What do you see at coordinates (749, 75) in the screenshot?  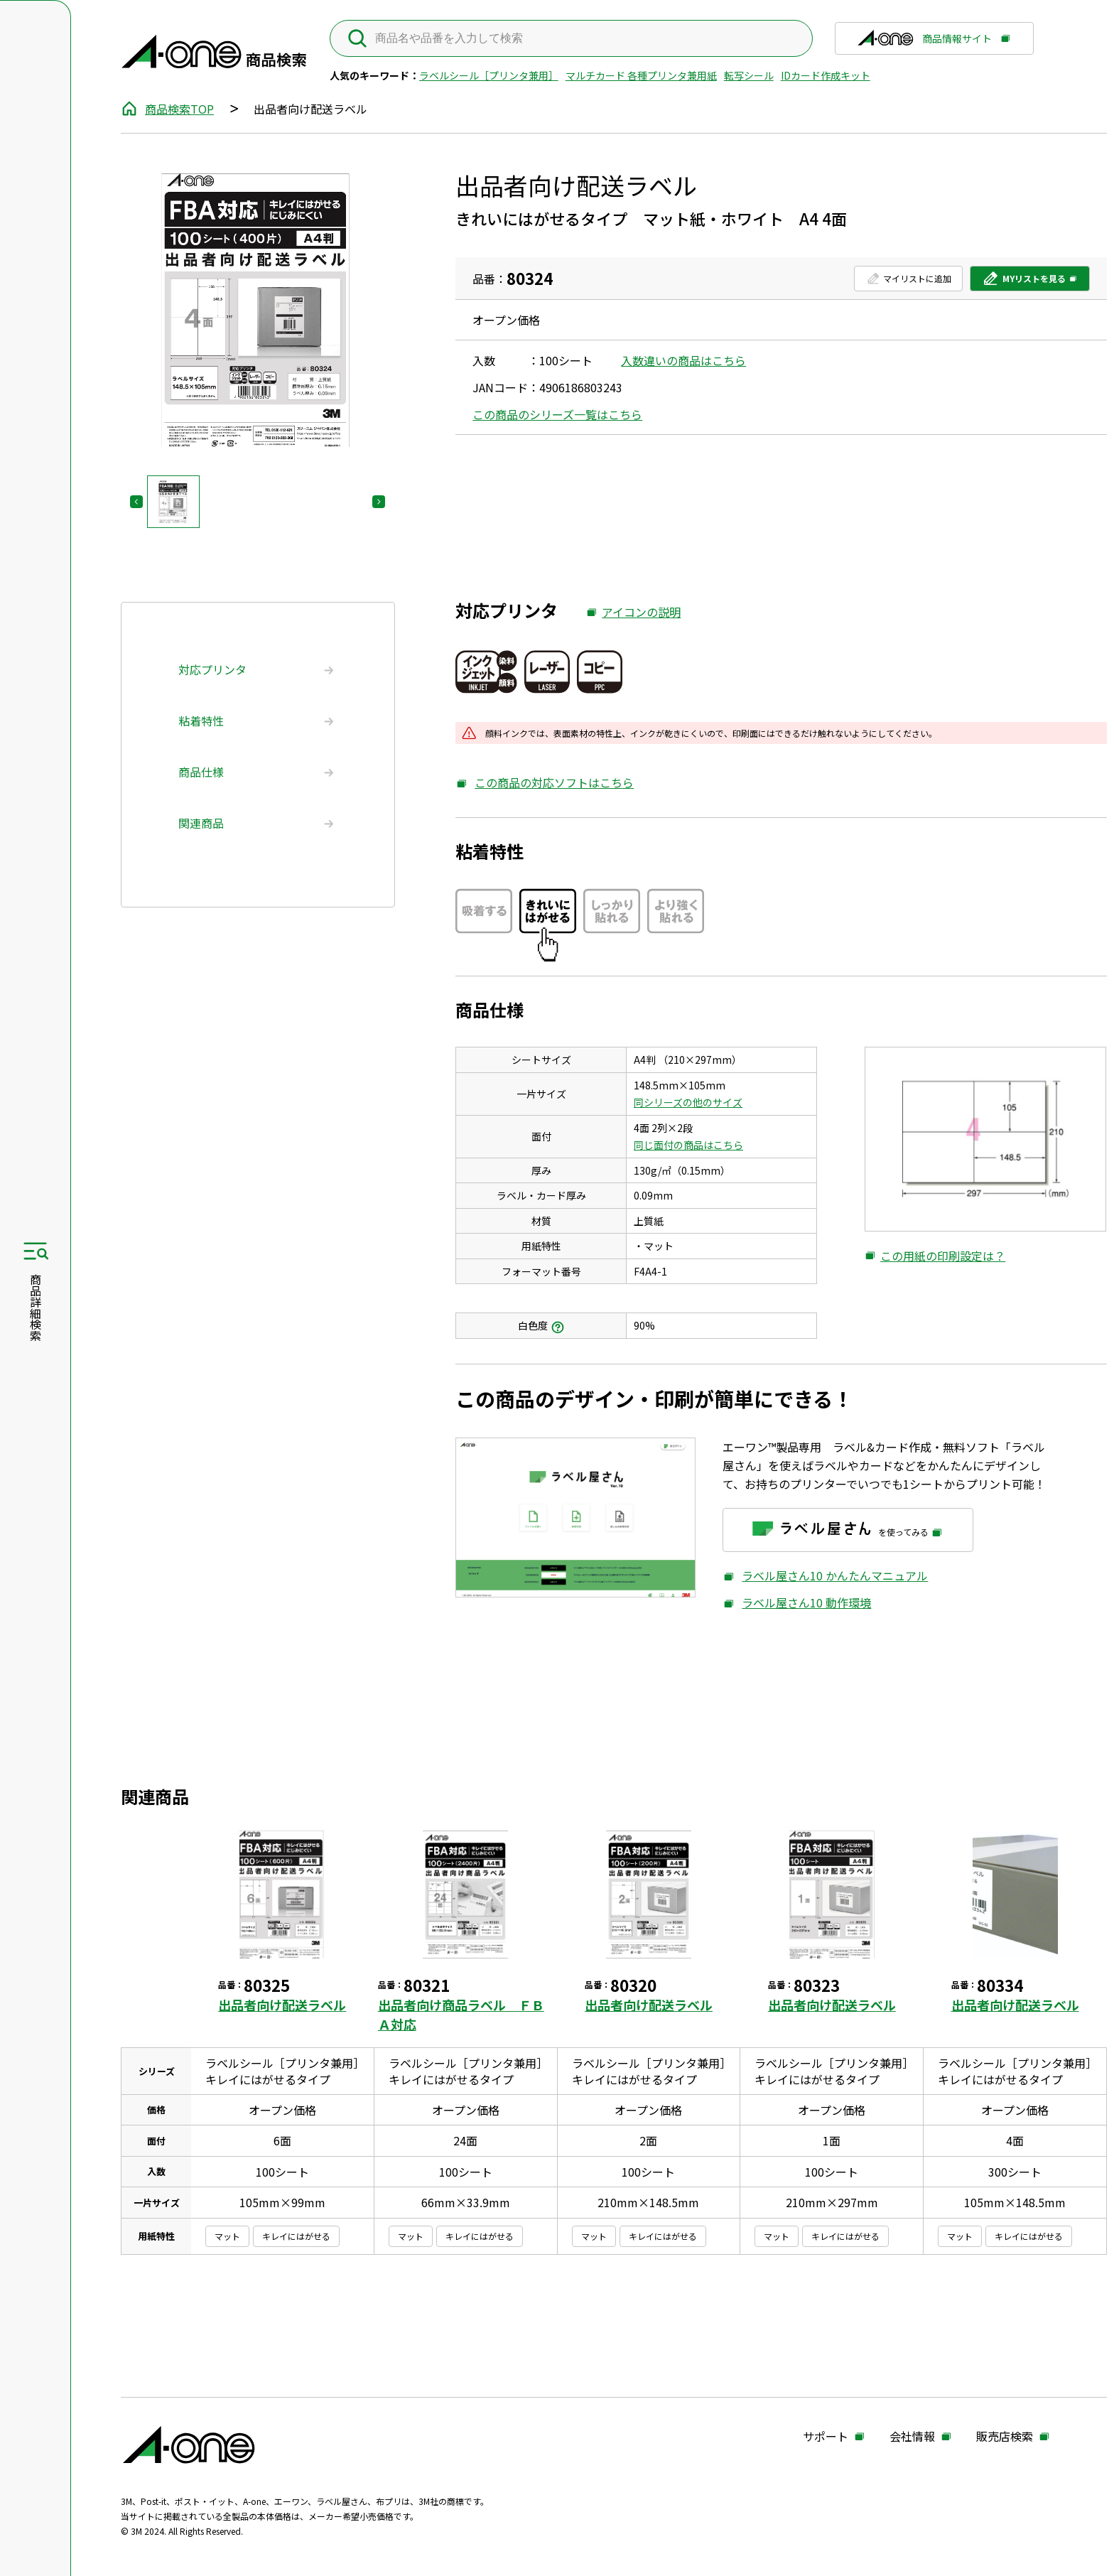 I see `転写シール` at bounding box center [749, 75].